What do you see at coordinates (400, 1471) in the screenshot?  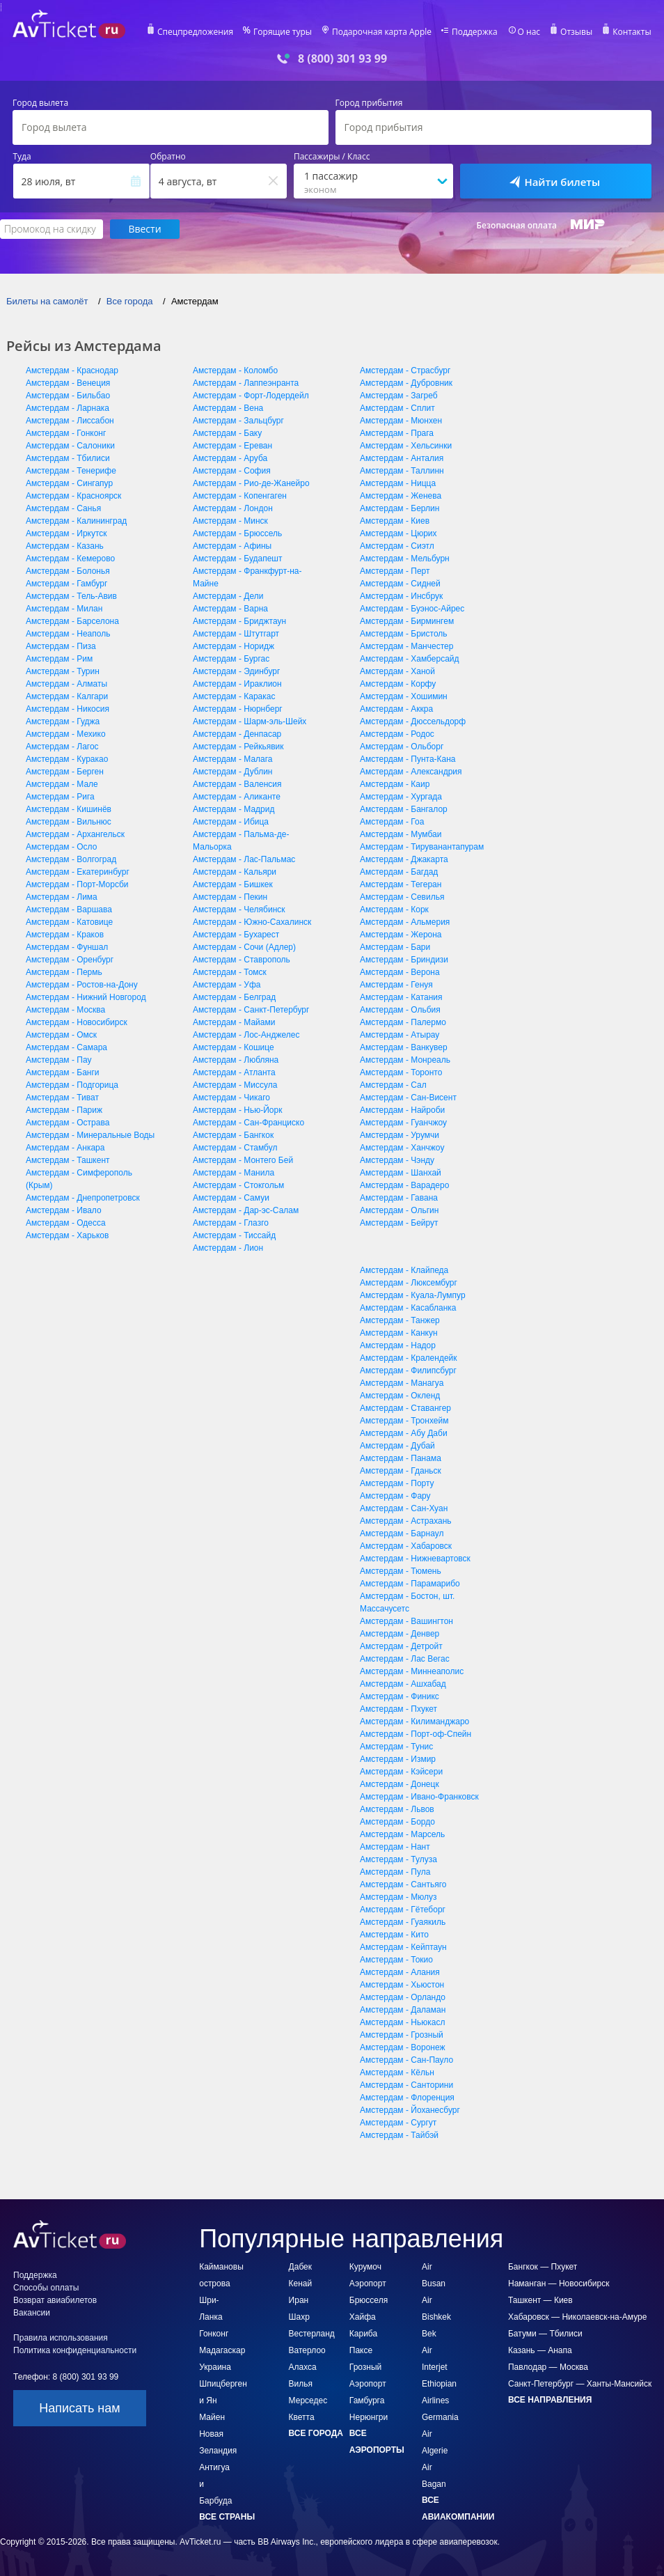 I see `Амстердам - Гданьск` at bounding box center [400, 1471].